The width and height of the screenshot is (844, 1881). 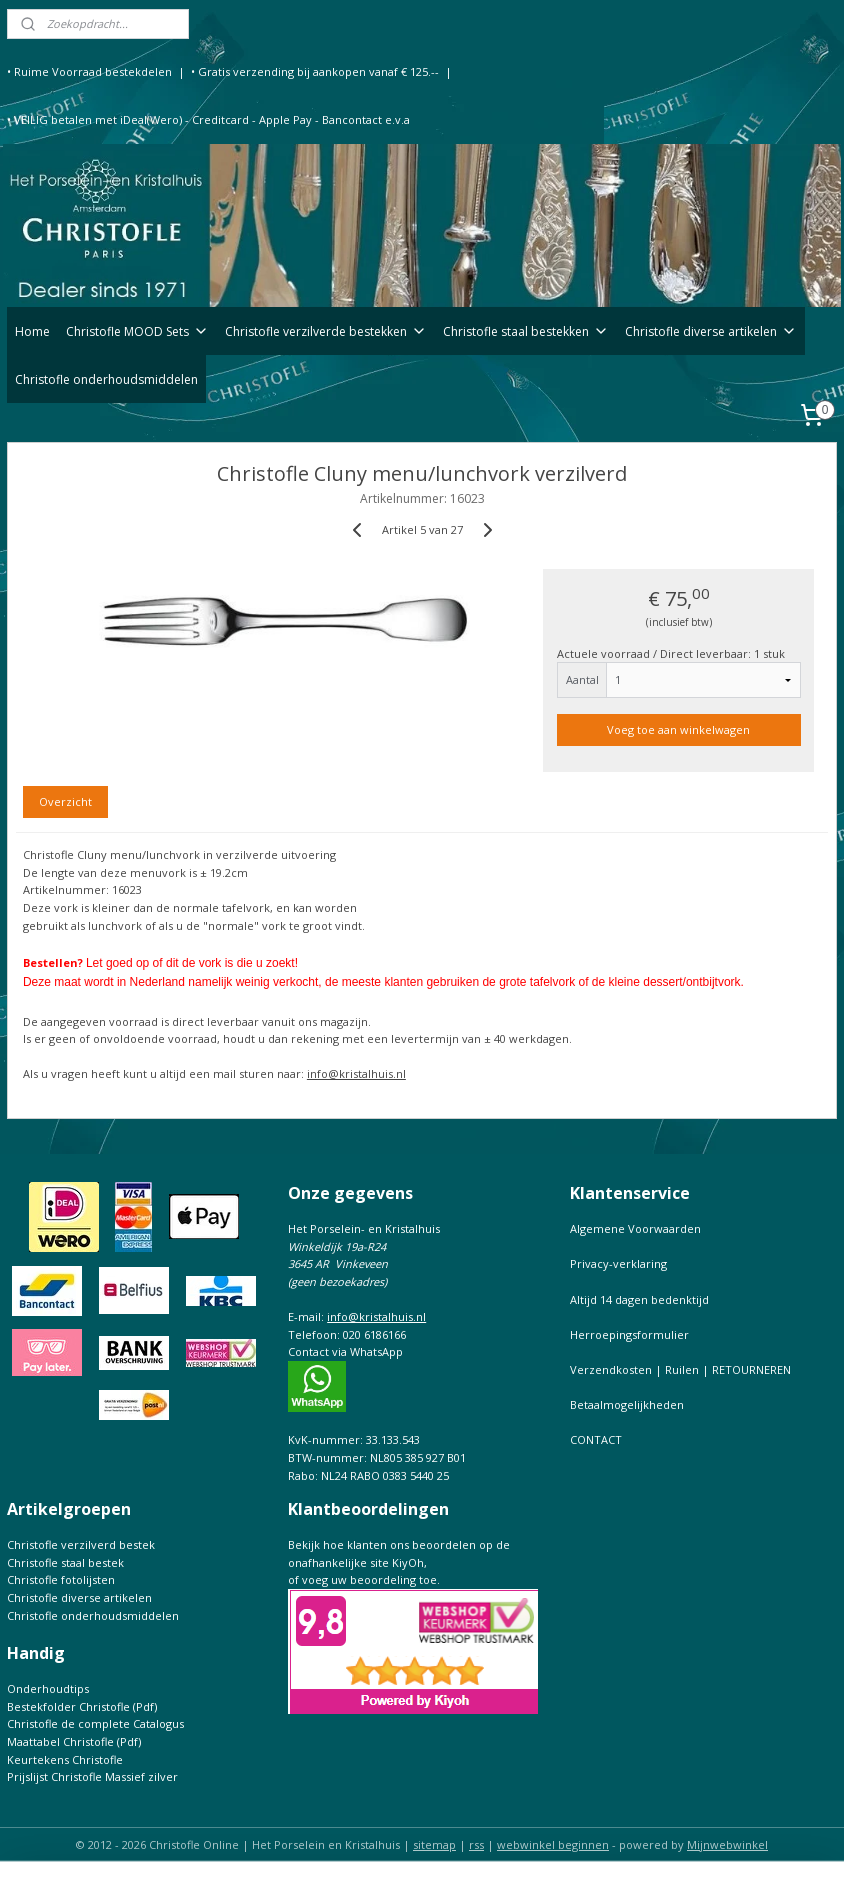 What do you see at coordinates (61, 1579) in the screenshot?
I see `Christofle fotolijsten` at bounding box center [61, 1579].